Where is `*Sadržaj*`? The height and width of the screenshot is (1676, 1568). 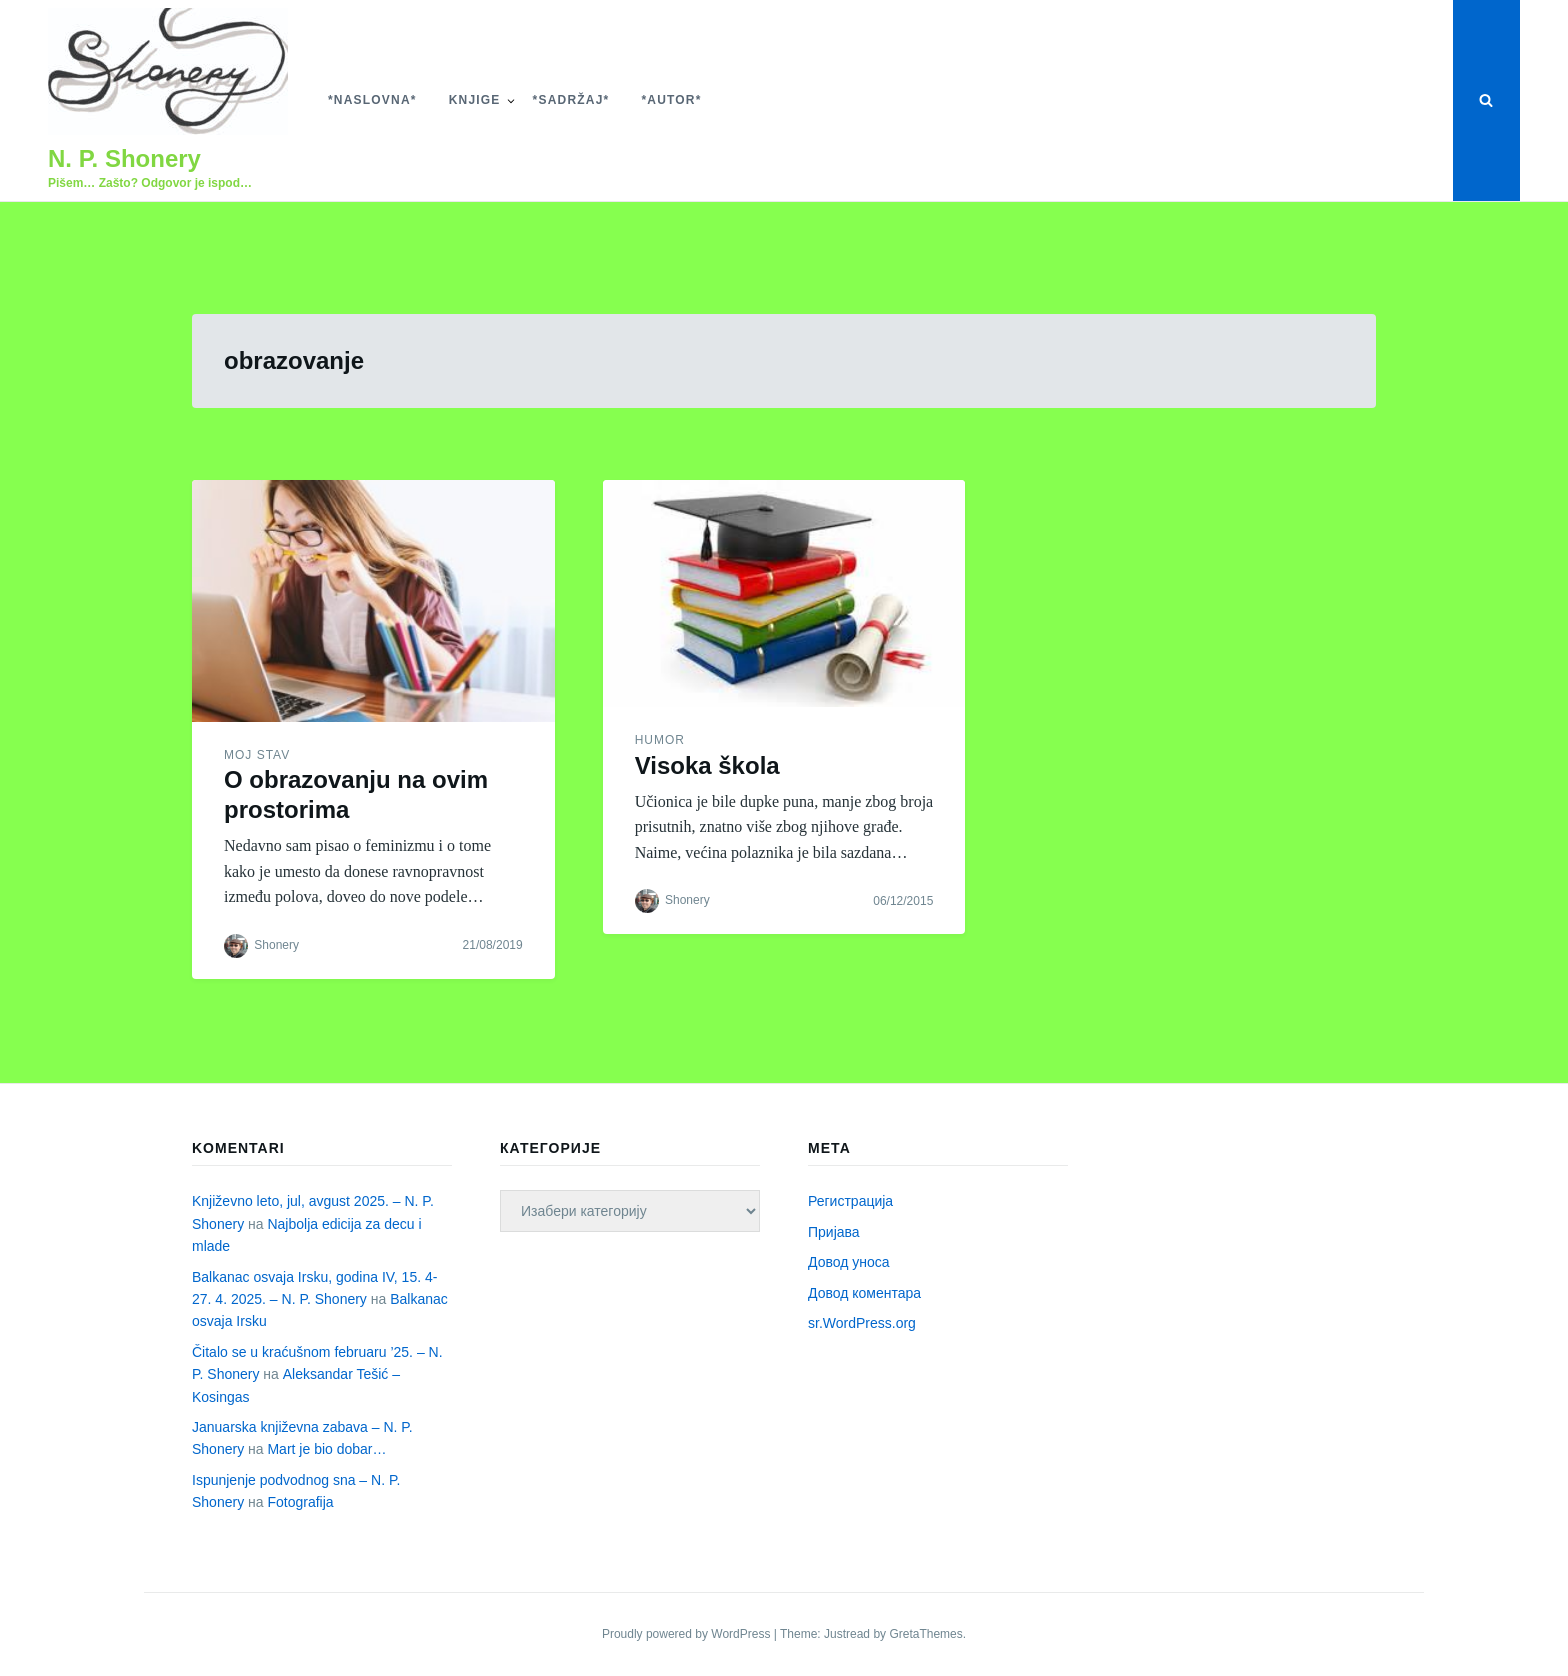
*Sadržaj* is located at coordinates (571, 100).